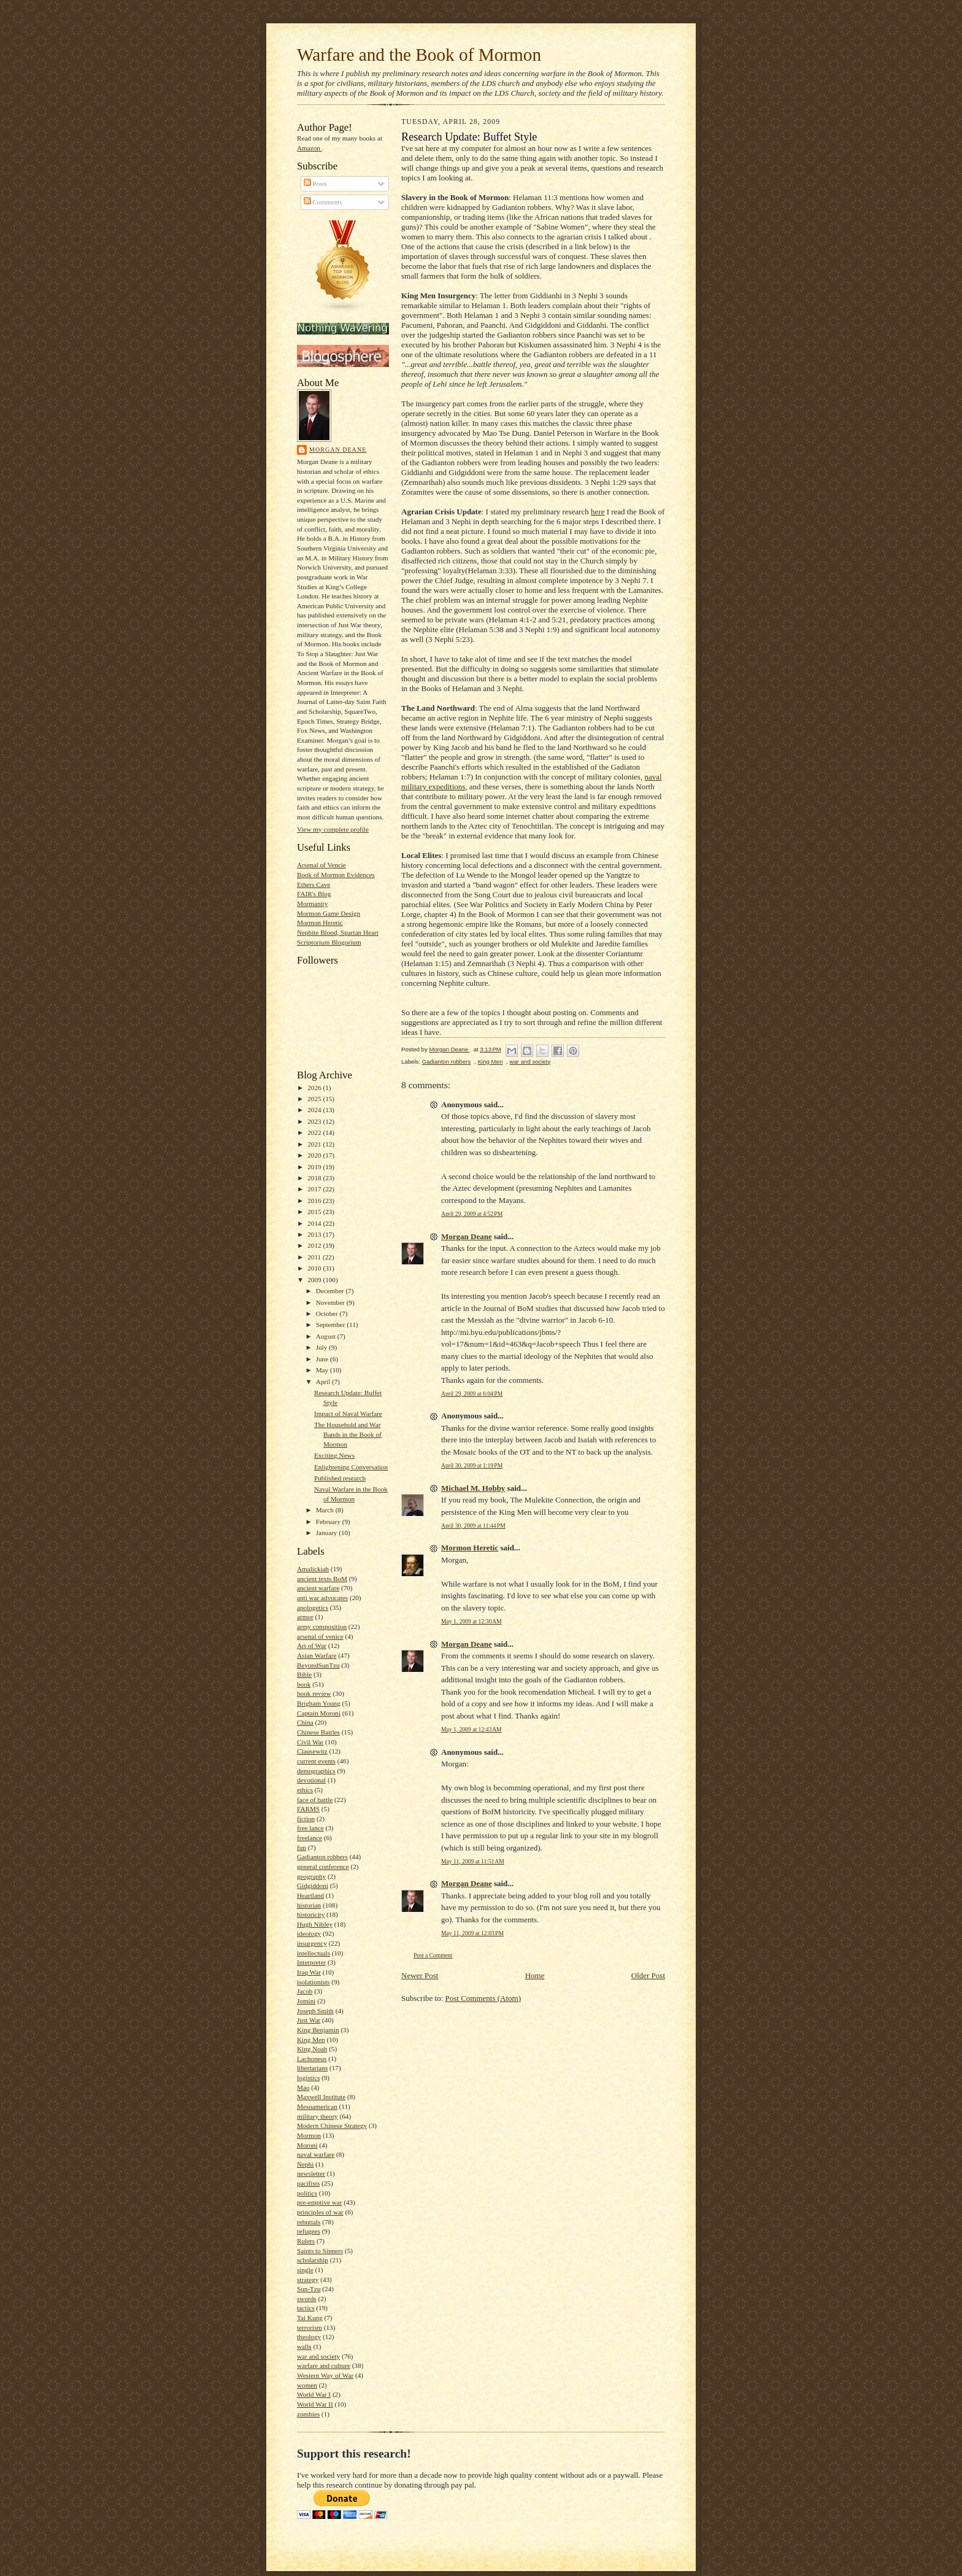 This screenshot has width=962, height=2576. I want to click on 2026, so click(315, 1087).